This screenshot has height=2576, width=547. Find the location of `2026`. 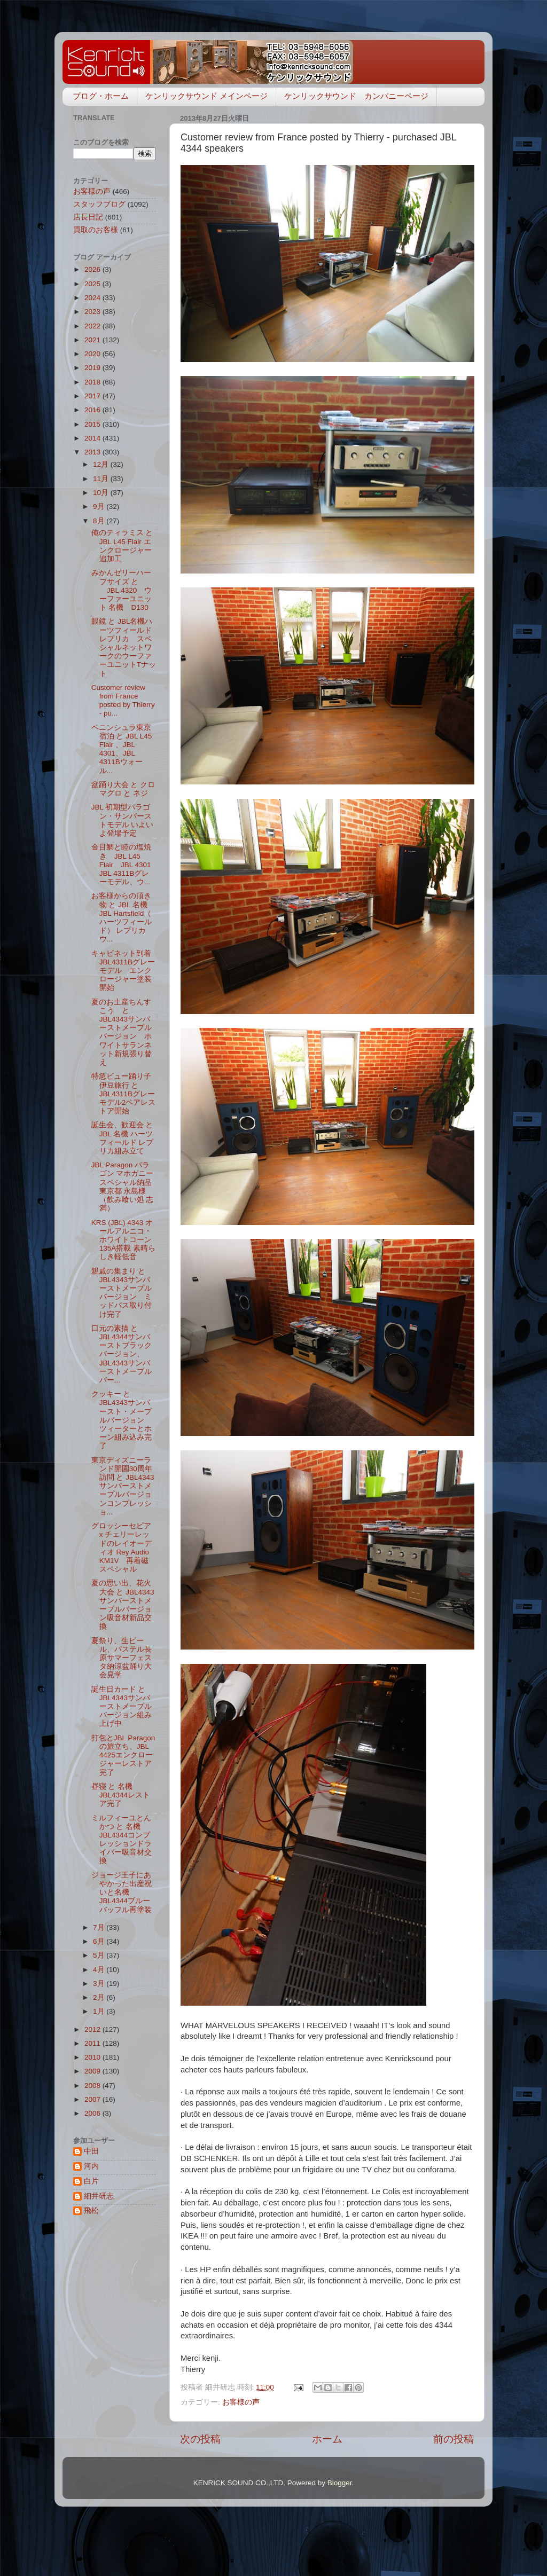

2026 is located at coordinates (93, 269).